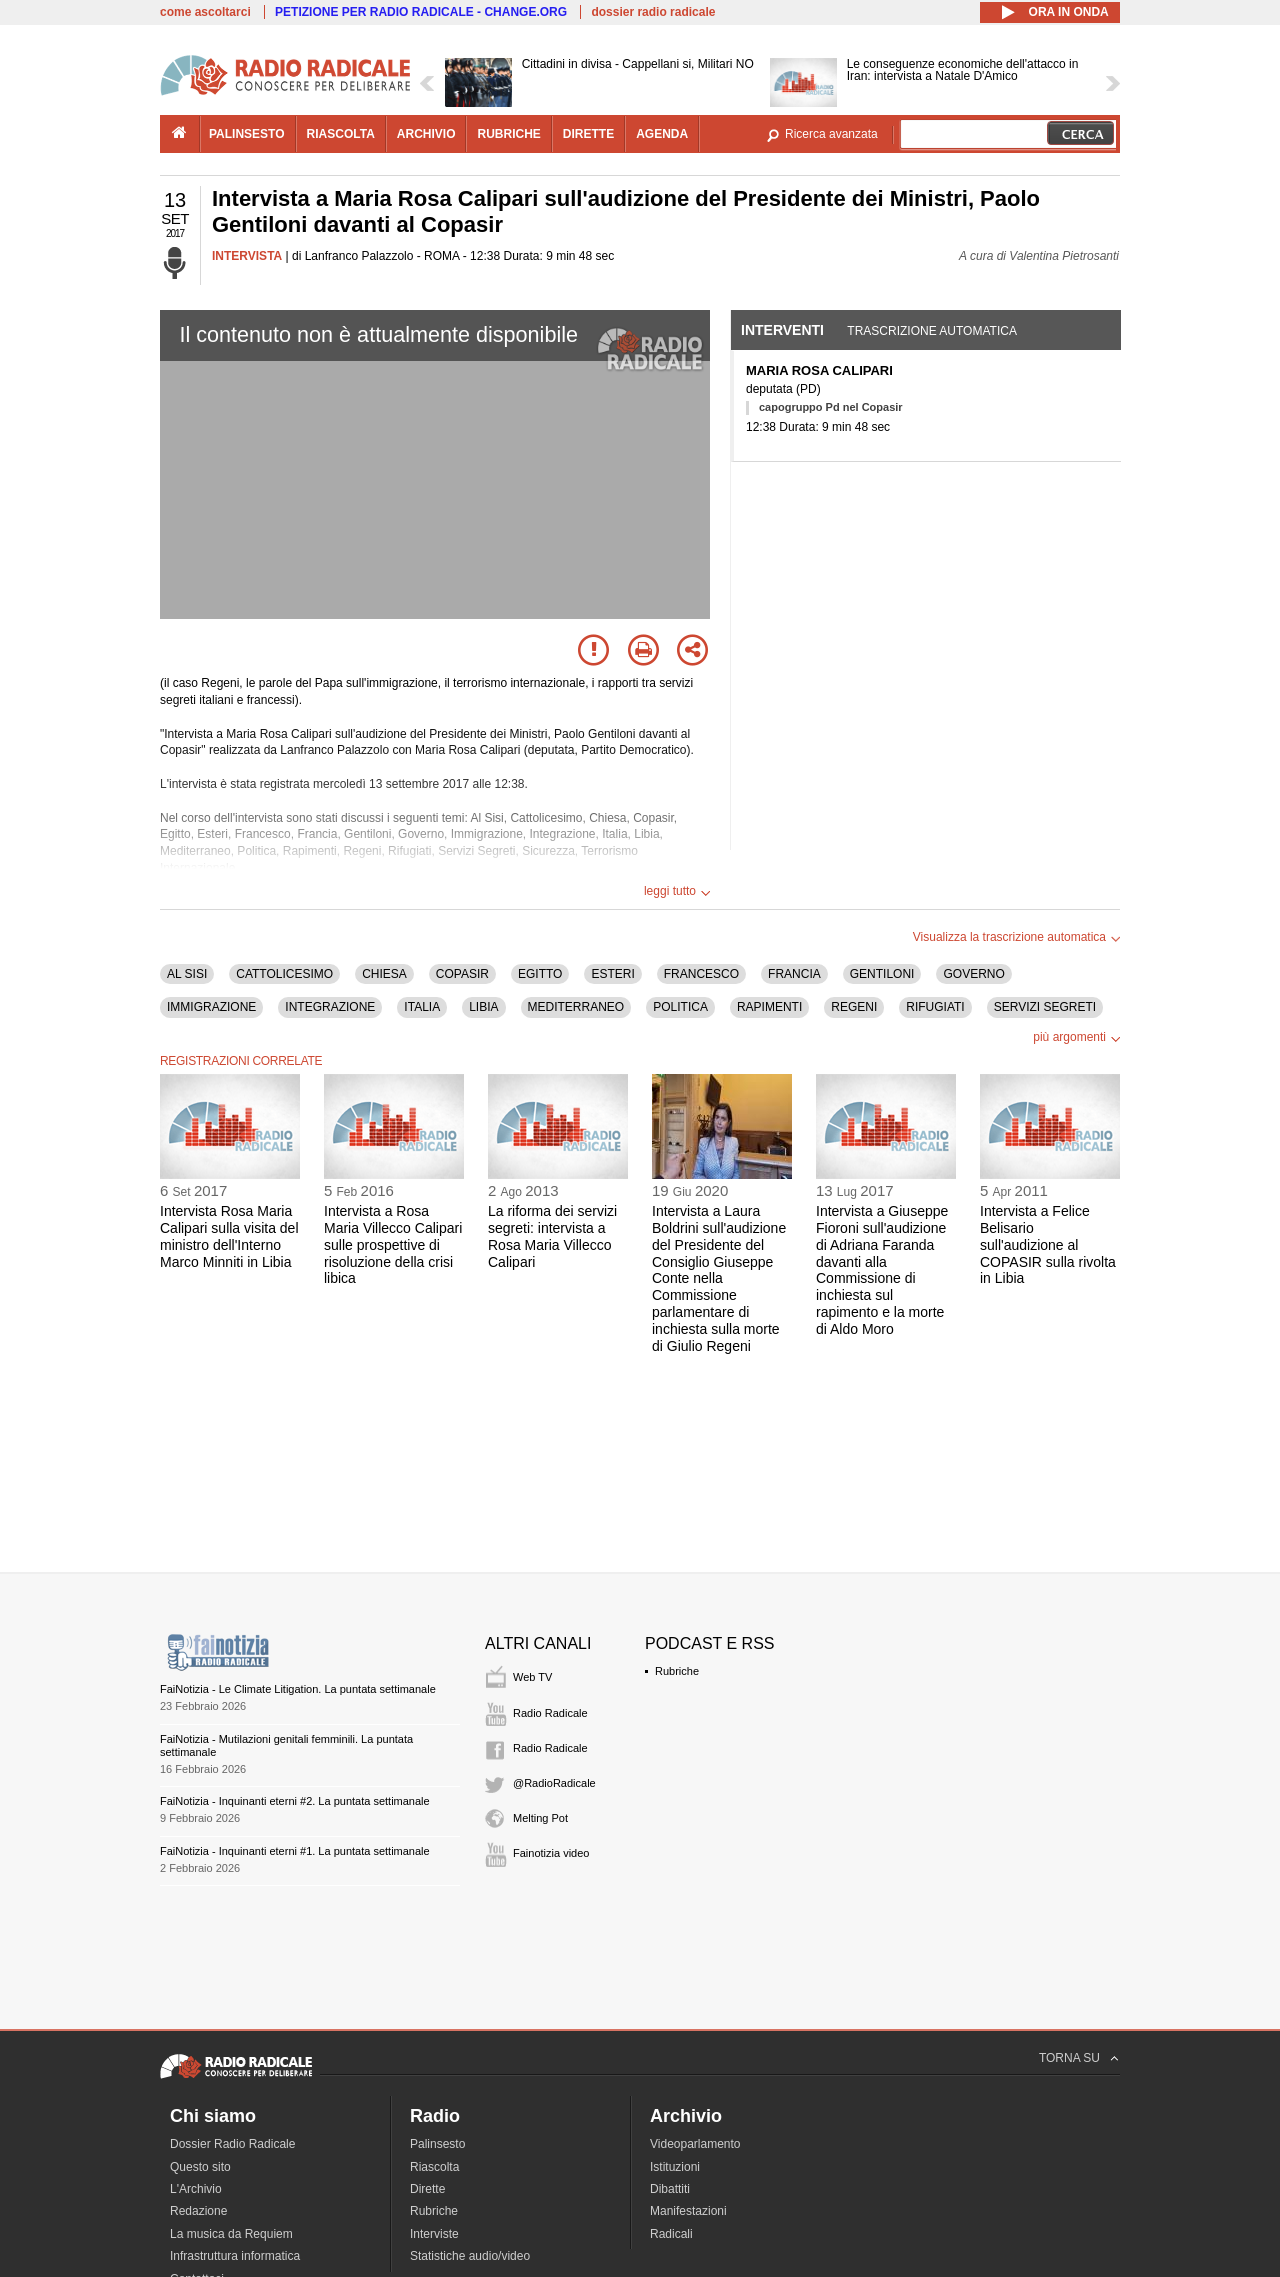  What do you see at coordinates (612, 974) in the screenshot?
I see `ESTERI` at bounding box center [612, 974].